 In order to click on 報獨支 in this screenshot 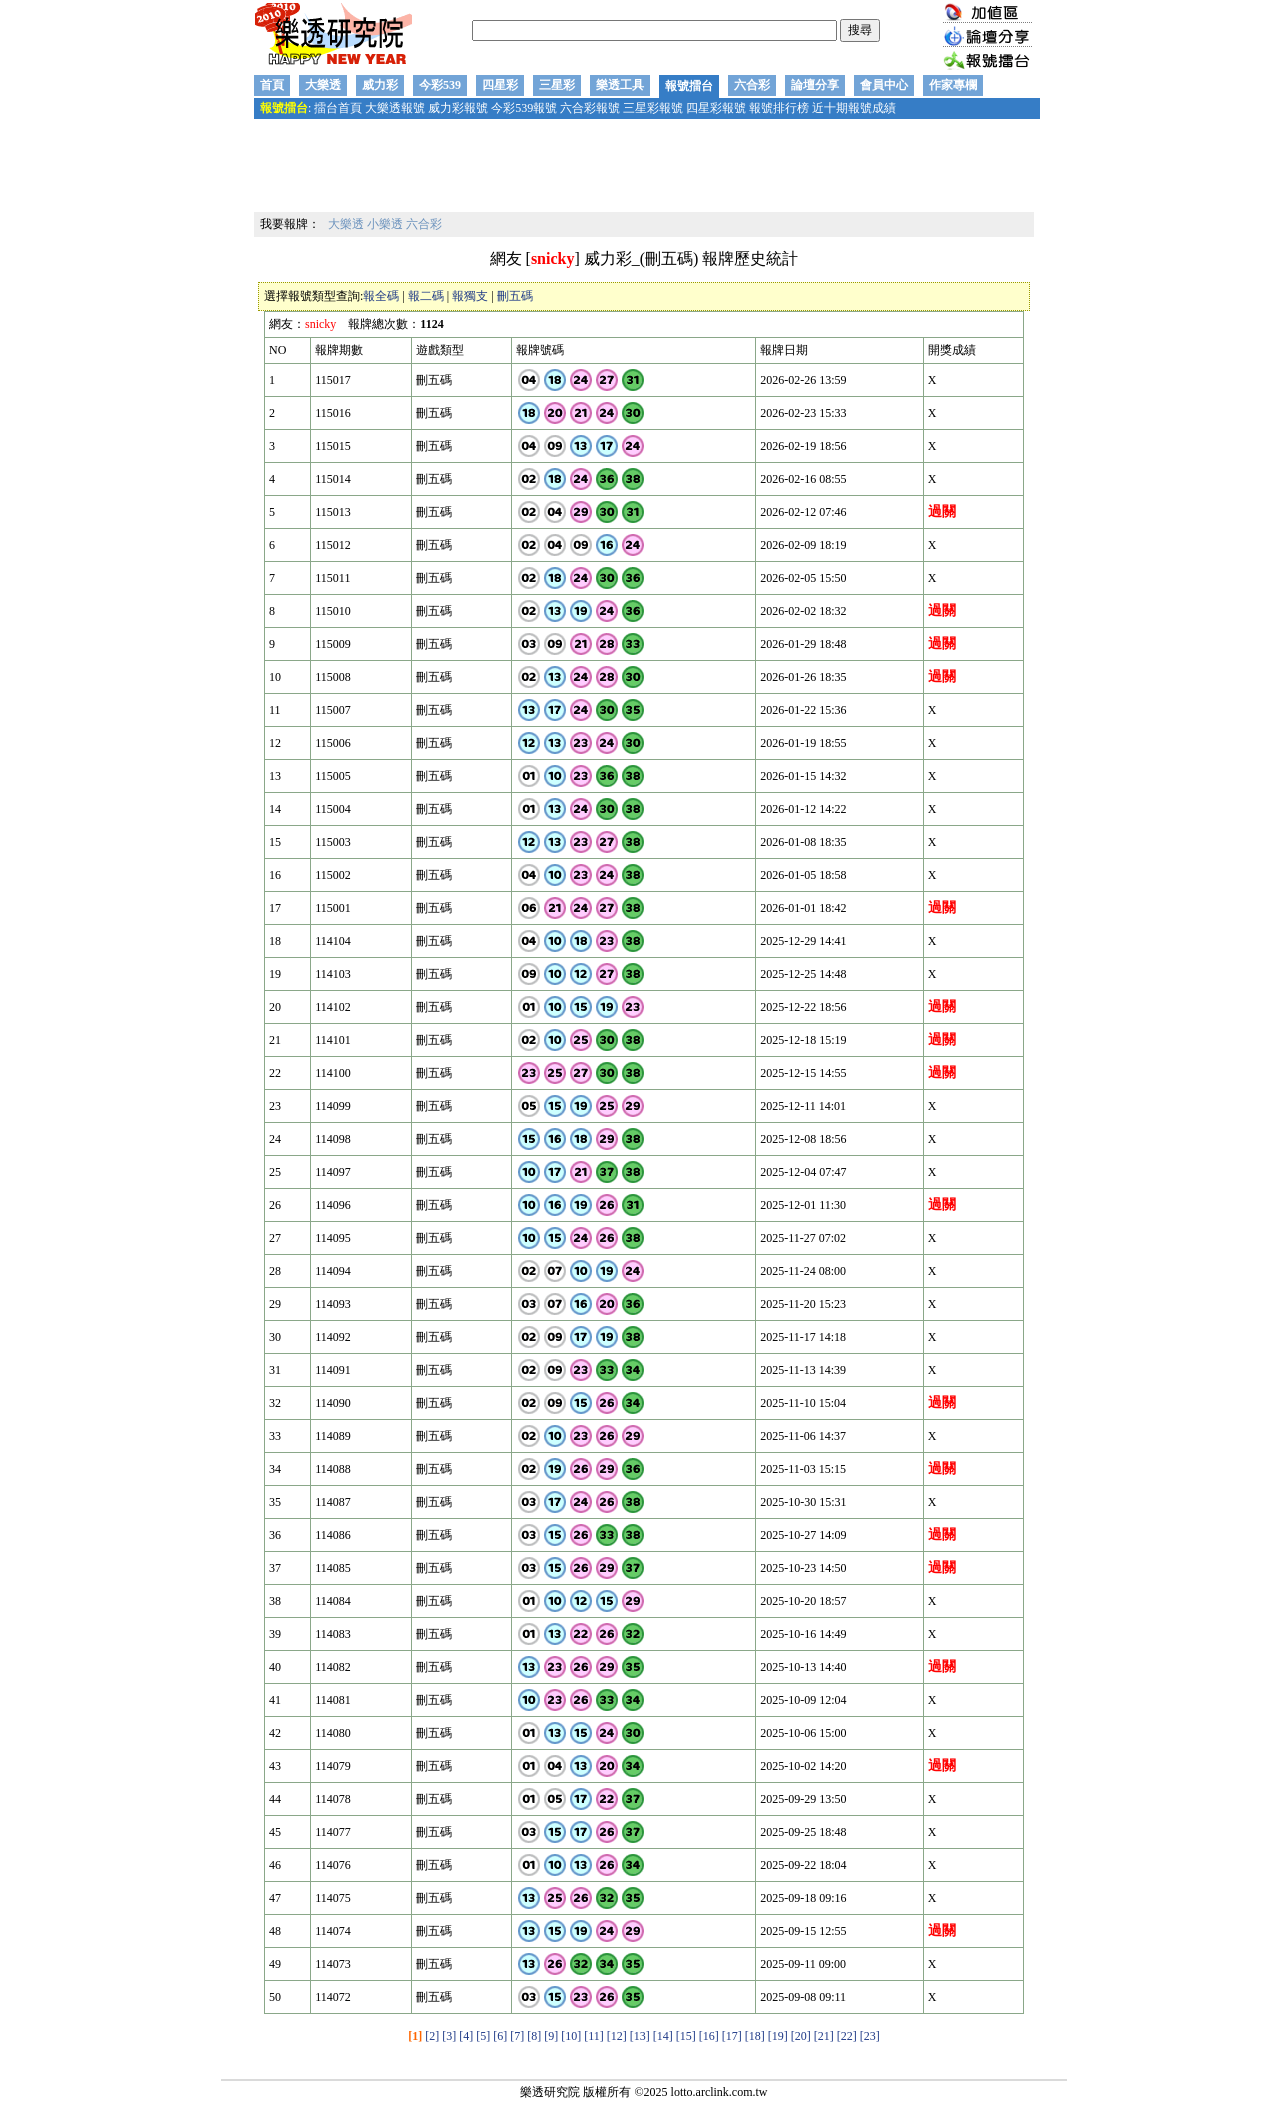, I will do `click(470, 296)`.